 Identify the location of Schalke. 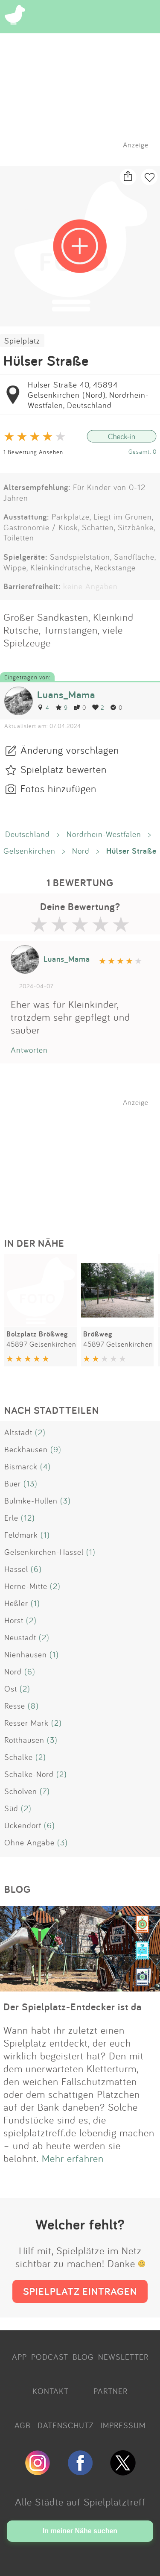
(18, 1757).